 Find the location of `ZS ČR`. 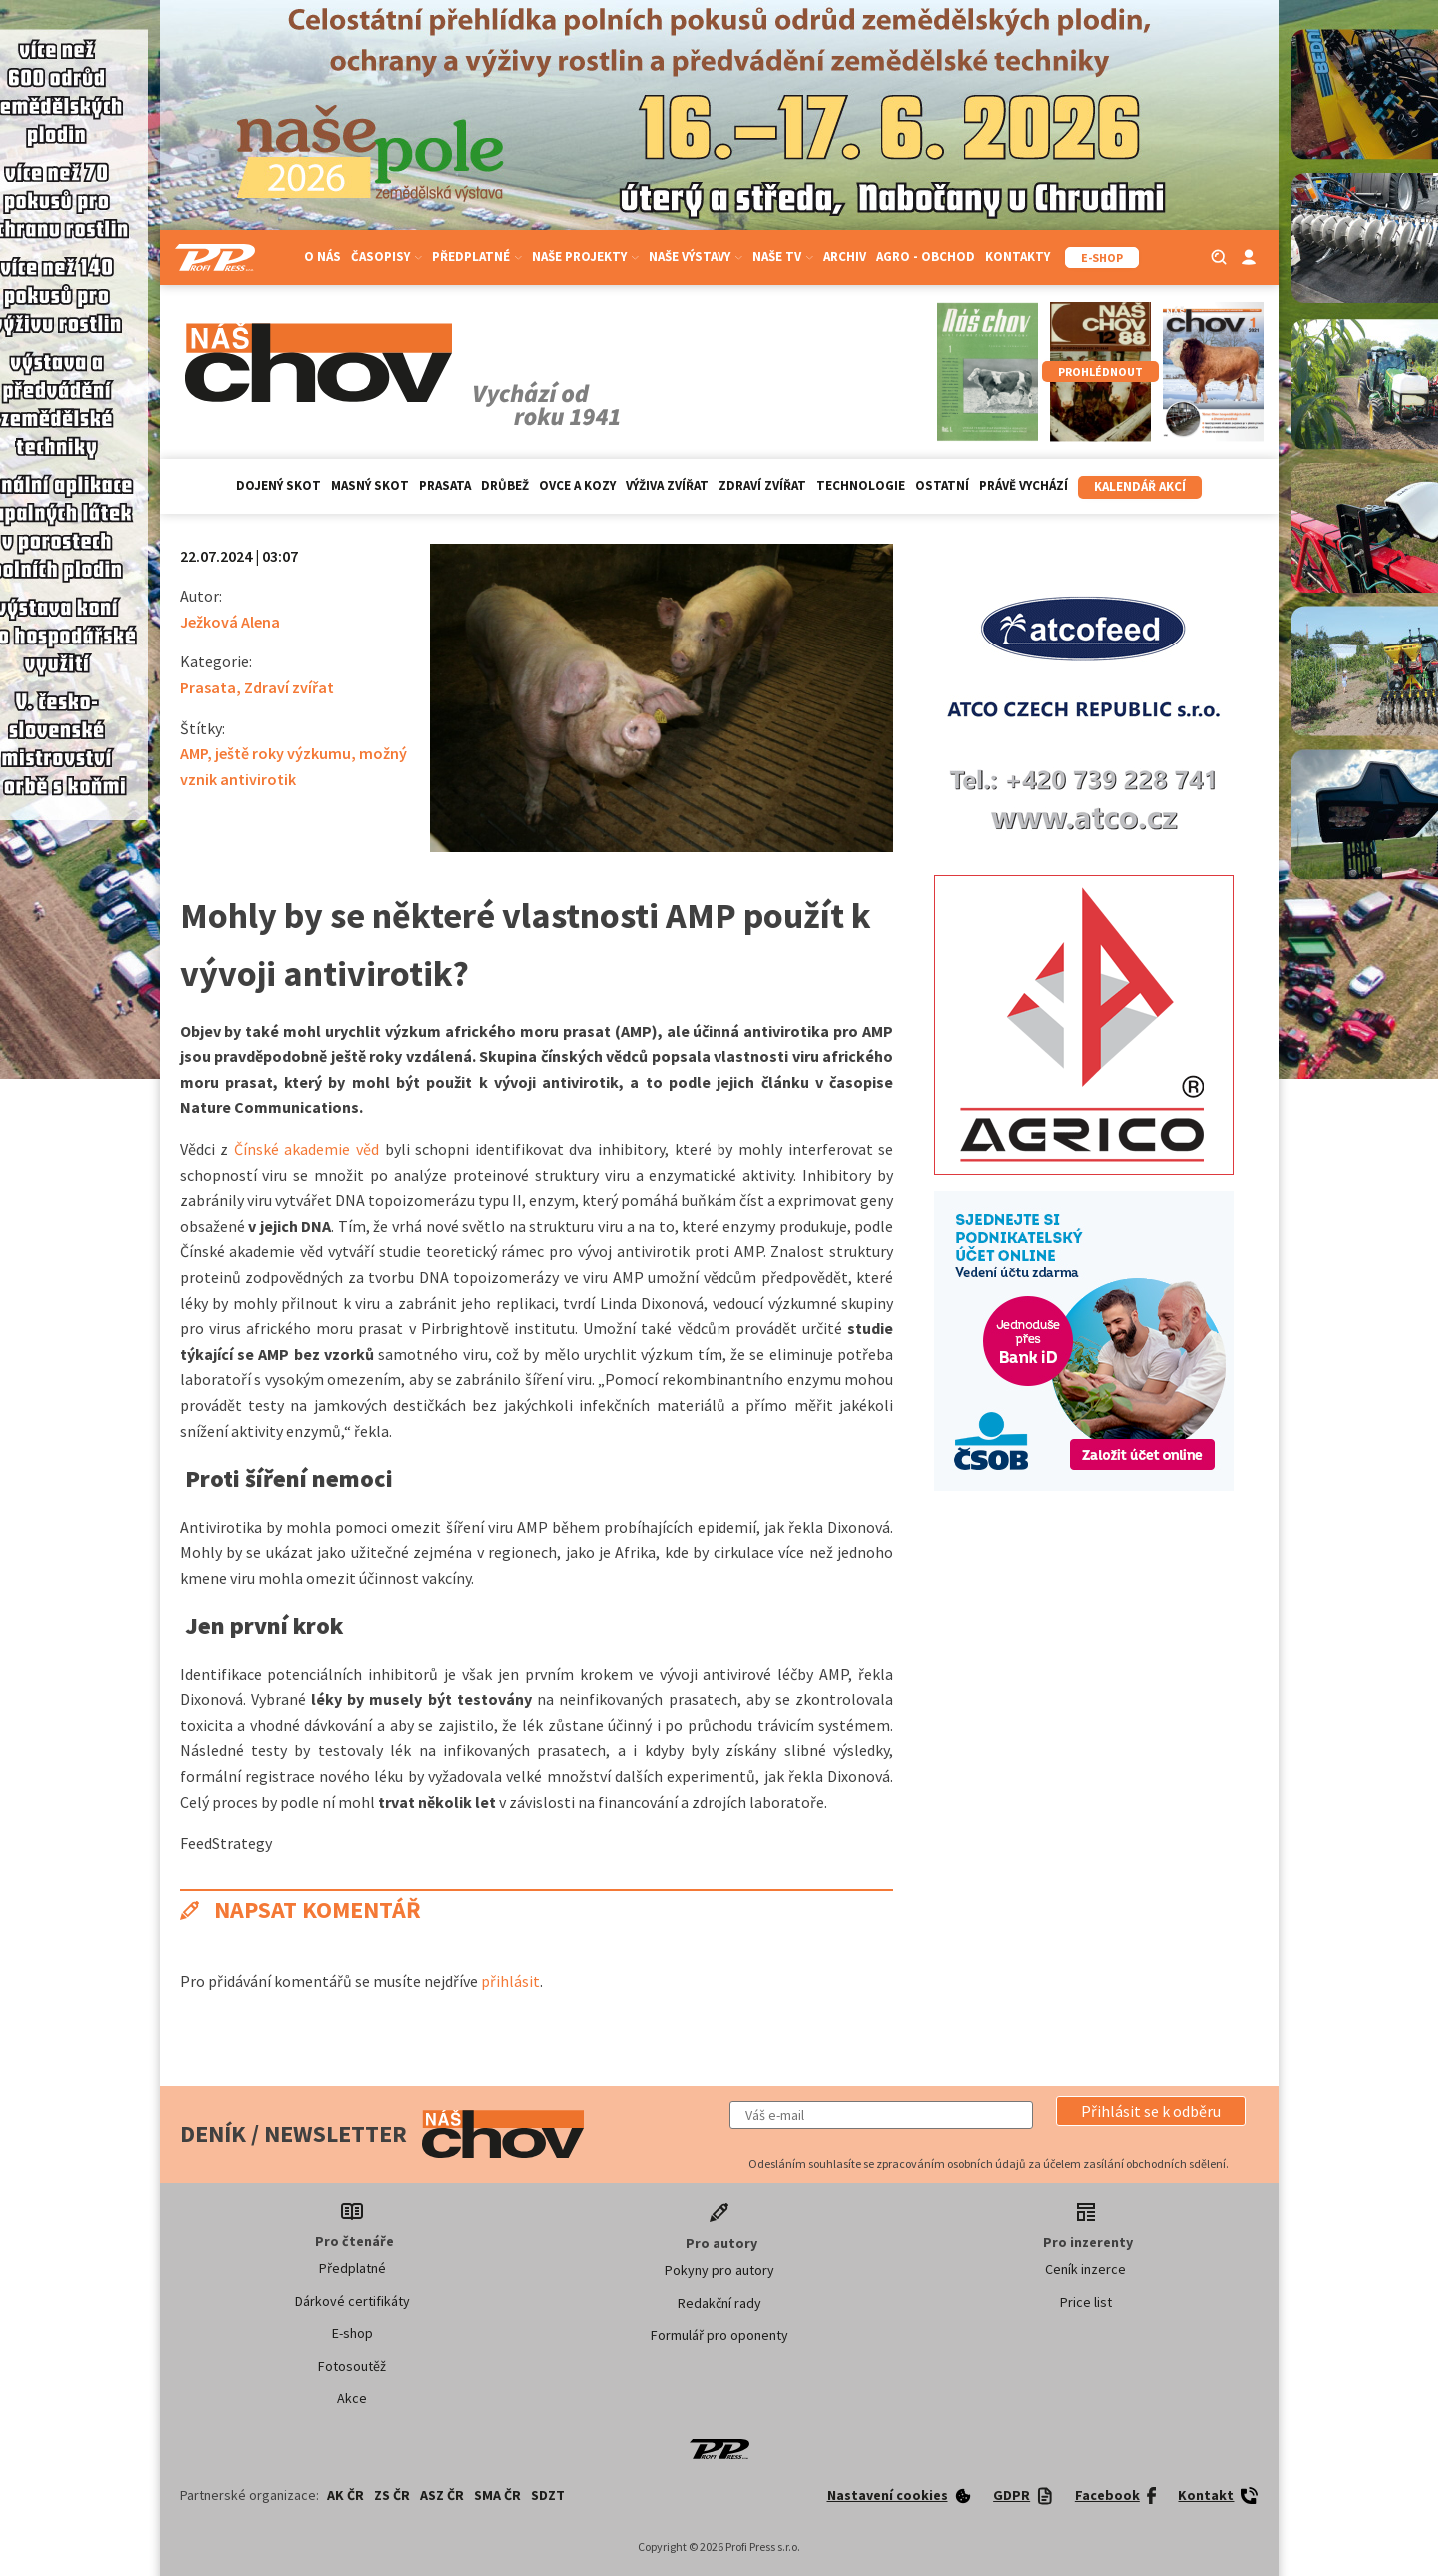

ZS ČR is located at coordinates (392, 2495).